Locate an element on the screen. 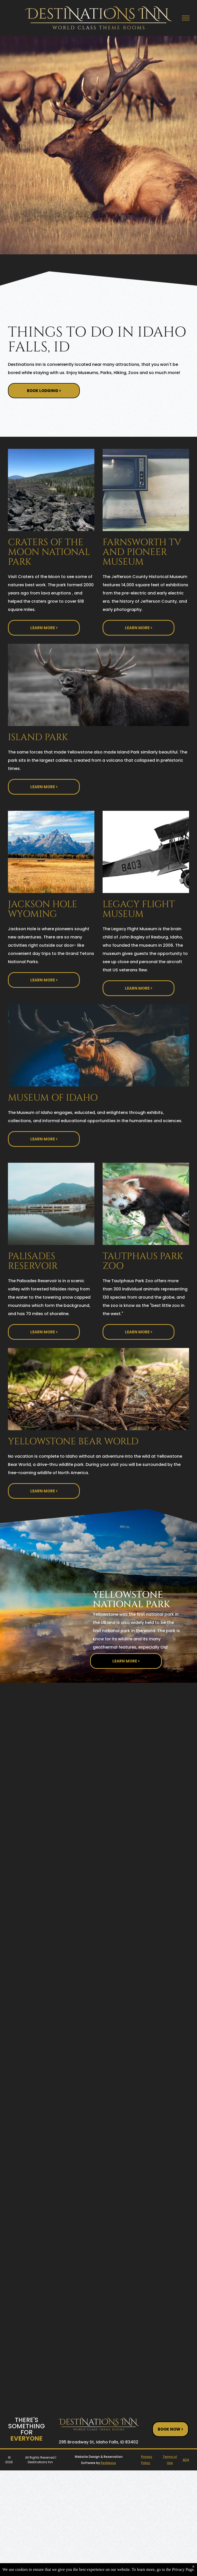 This screenshot has height=2576, width=197. [menu] is located at coordinates (185, 18).